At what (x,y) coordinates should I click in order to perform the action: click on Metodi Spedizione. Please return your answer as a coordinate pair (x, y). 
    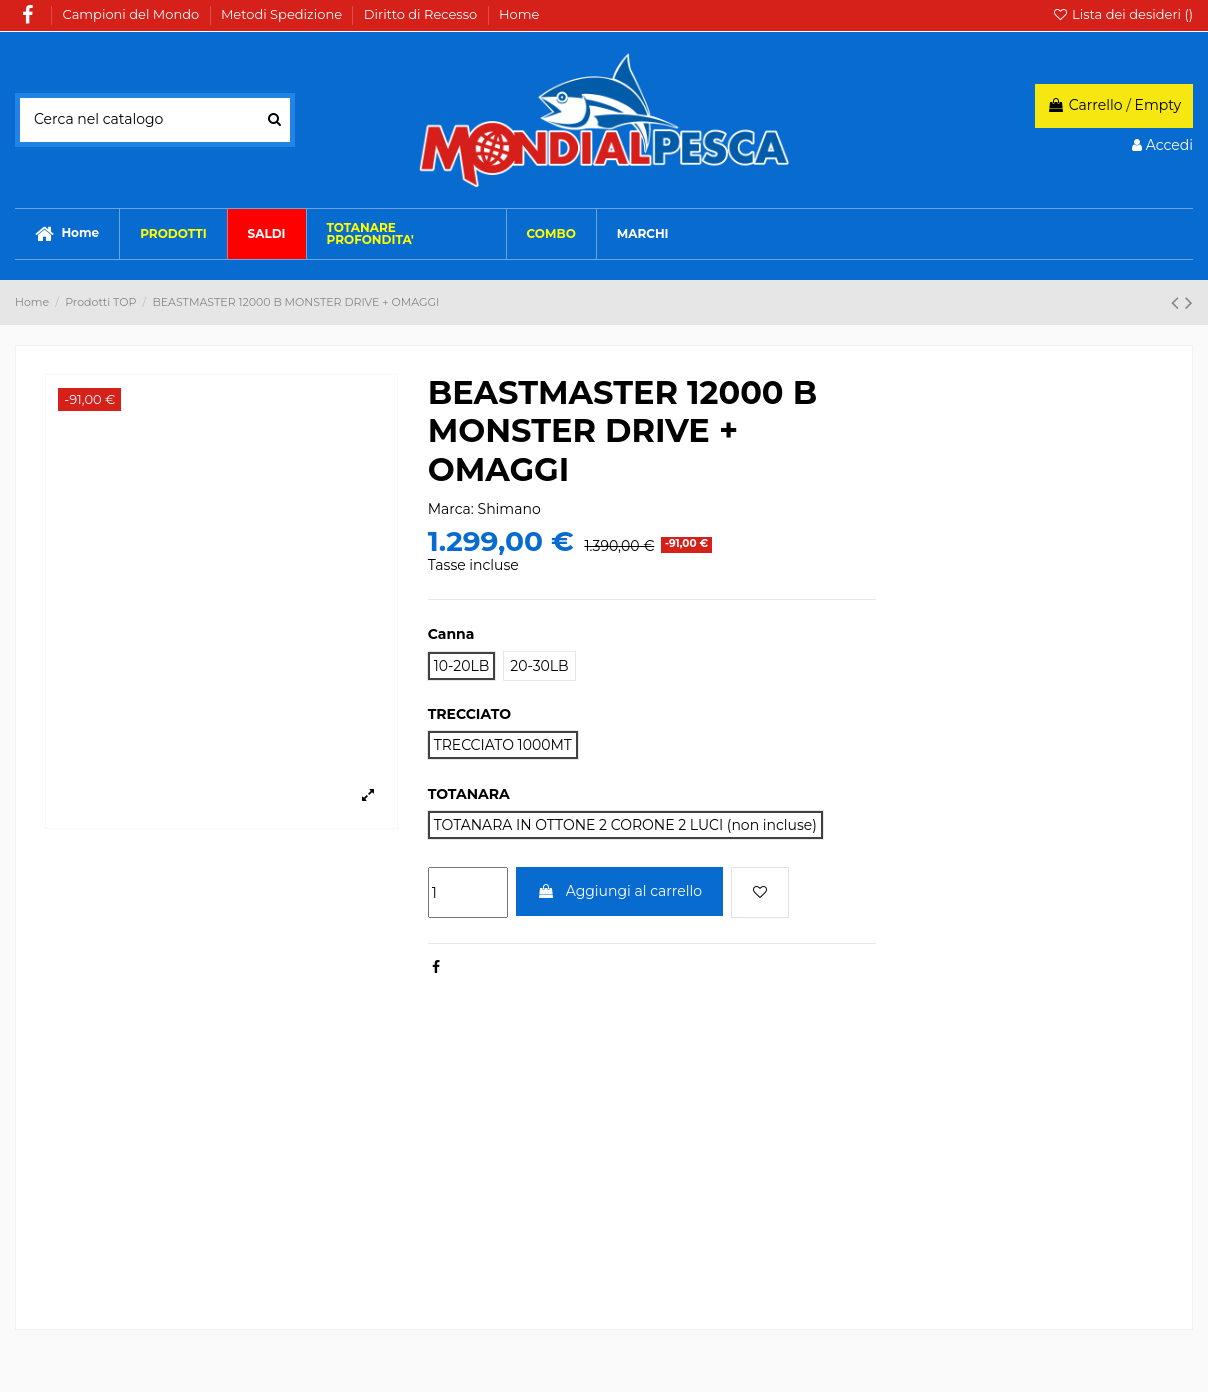
    Looking at the image, I should click on (283, 14).